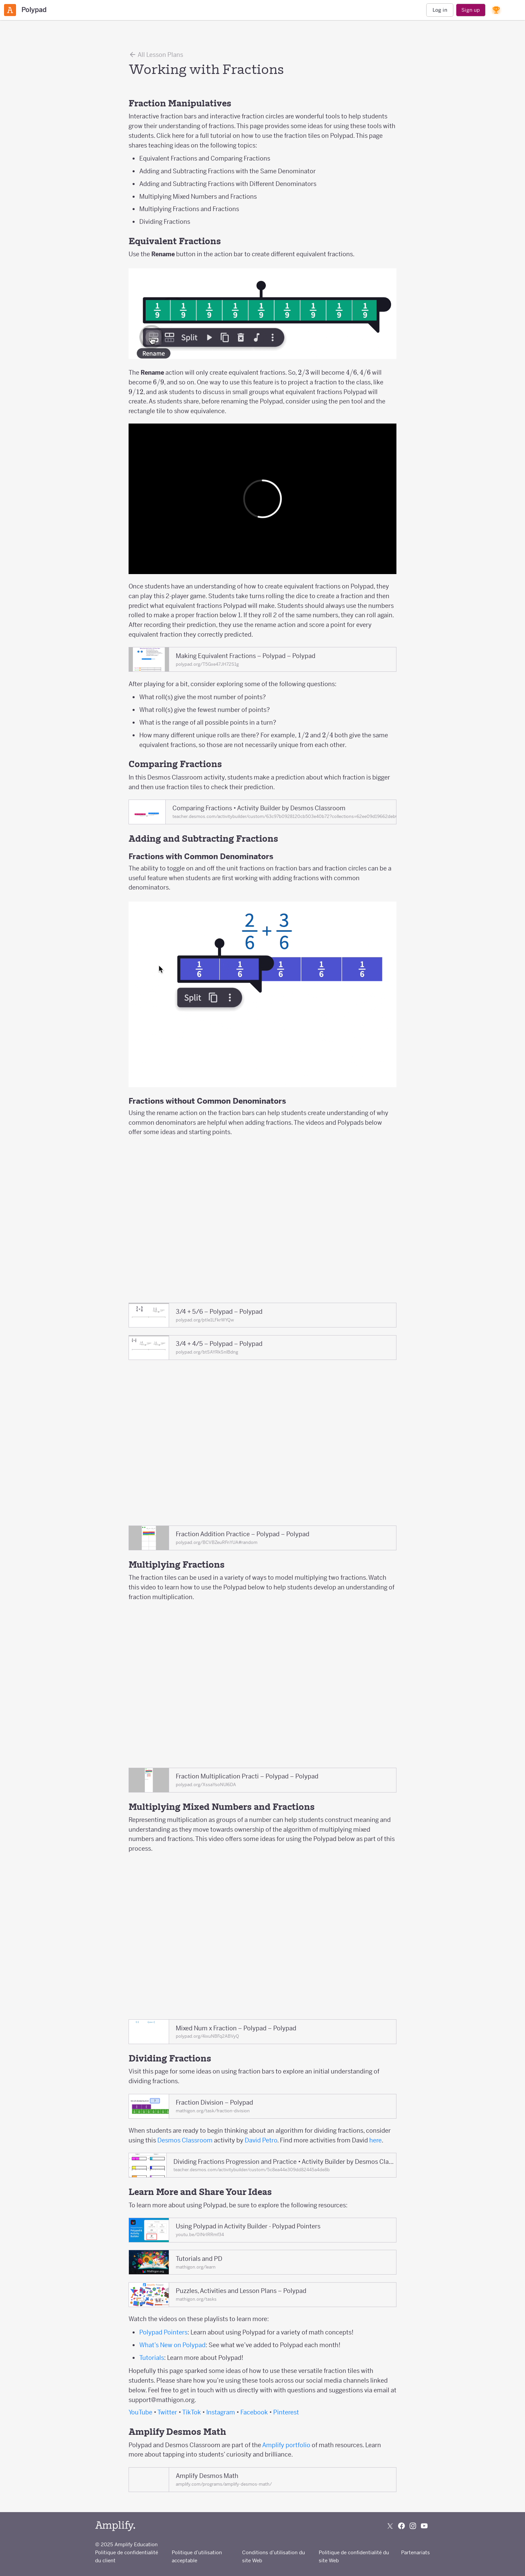 This screenshot has height=2576, width=525. What do you see at coordinates (191, 2412) in the screenshot?
I see `TikTok` at bounding box center [191, 2412].